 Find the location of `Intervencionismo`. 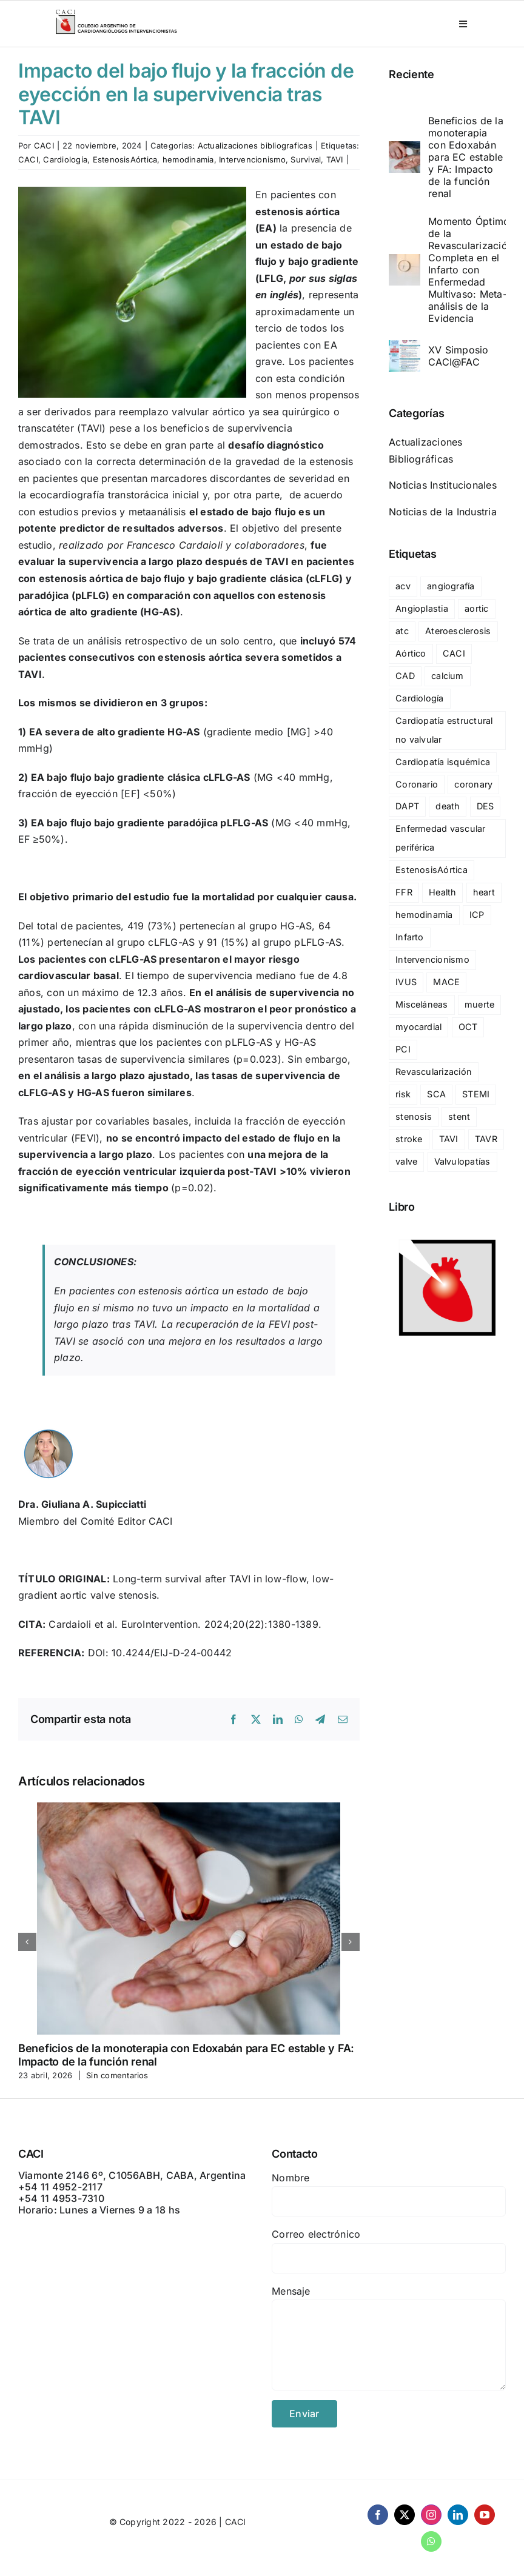

Intervencionismo is located at coordinates (252, 159).